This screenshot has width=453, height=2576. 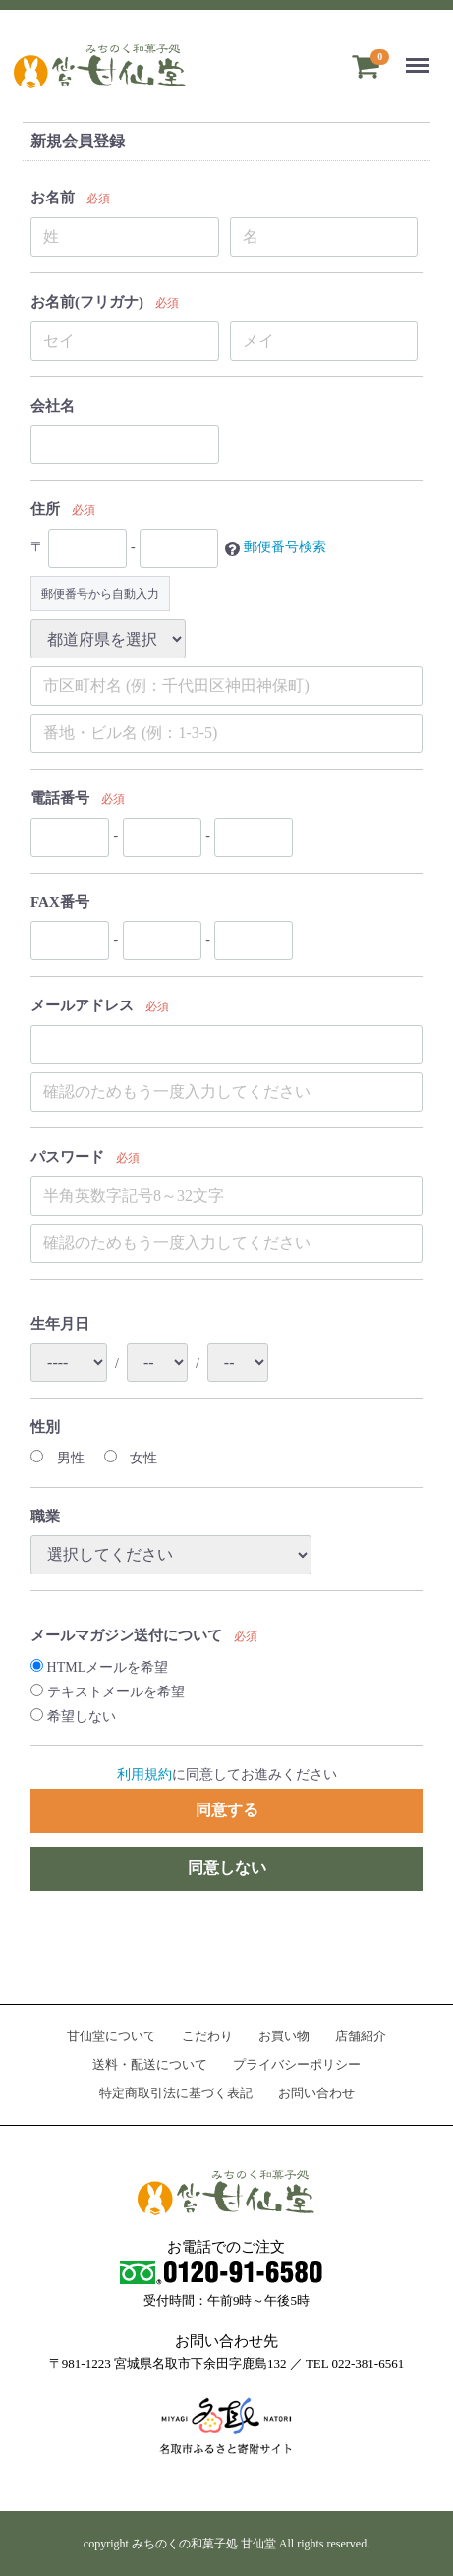 What do you see at coordinates (126, 1635) in the screenshot?
I see `メールマガジン送付について` at bounding box center [126, 1635].